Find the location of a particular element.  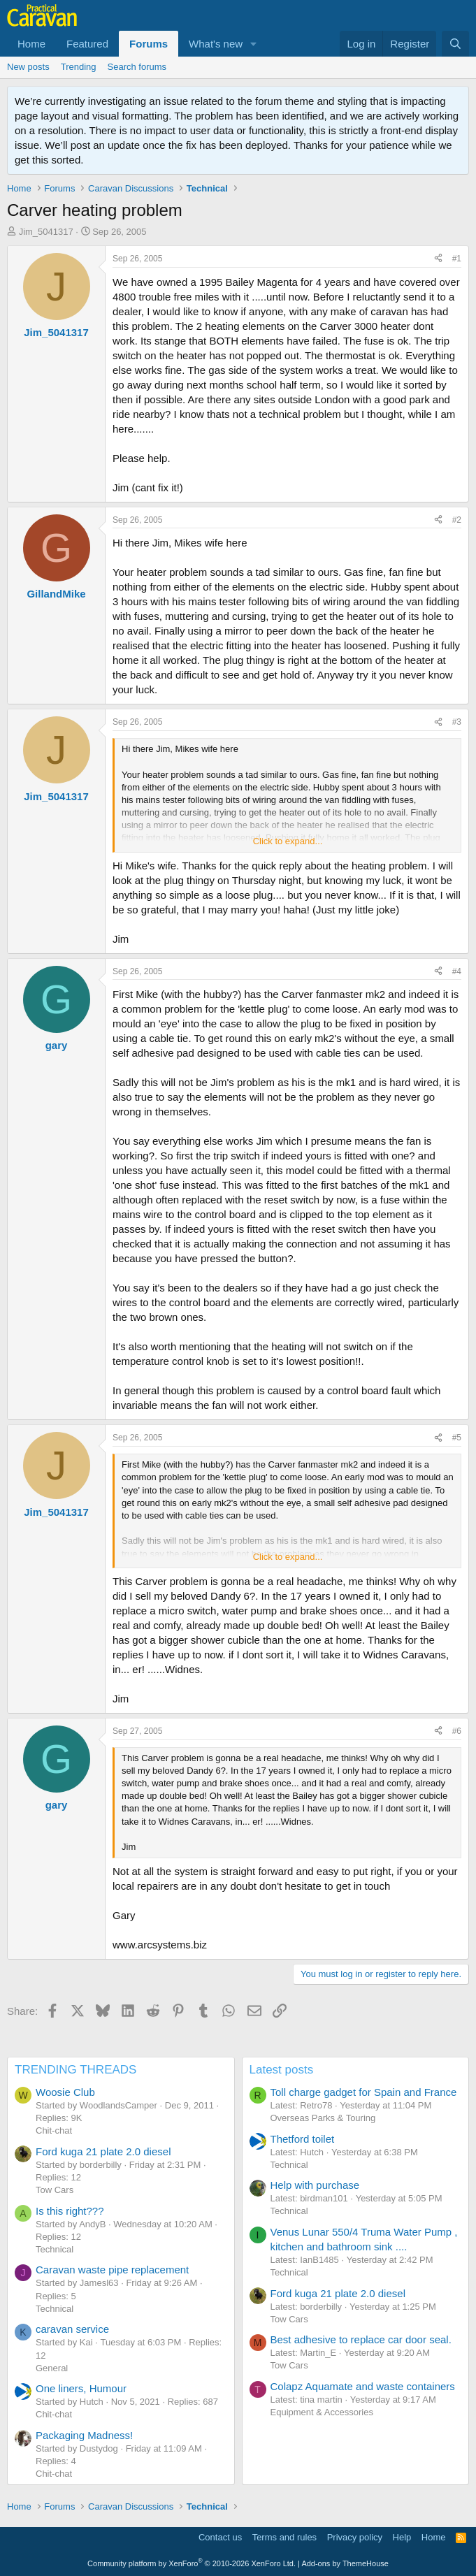

#3 is located at coordinates (456, 722).